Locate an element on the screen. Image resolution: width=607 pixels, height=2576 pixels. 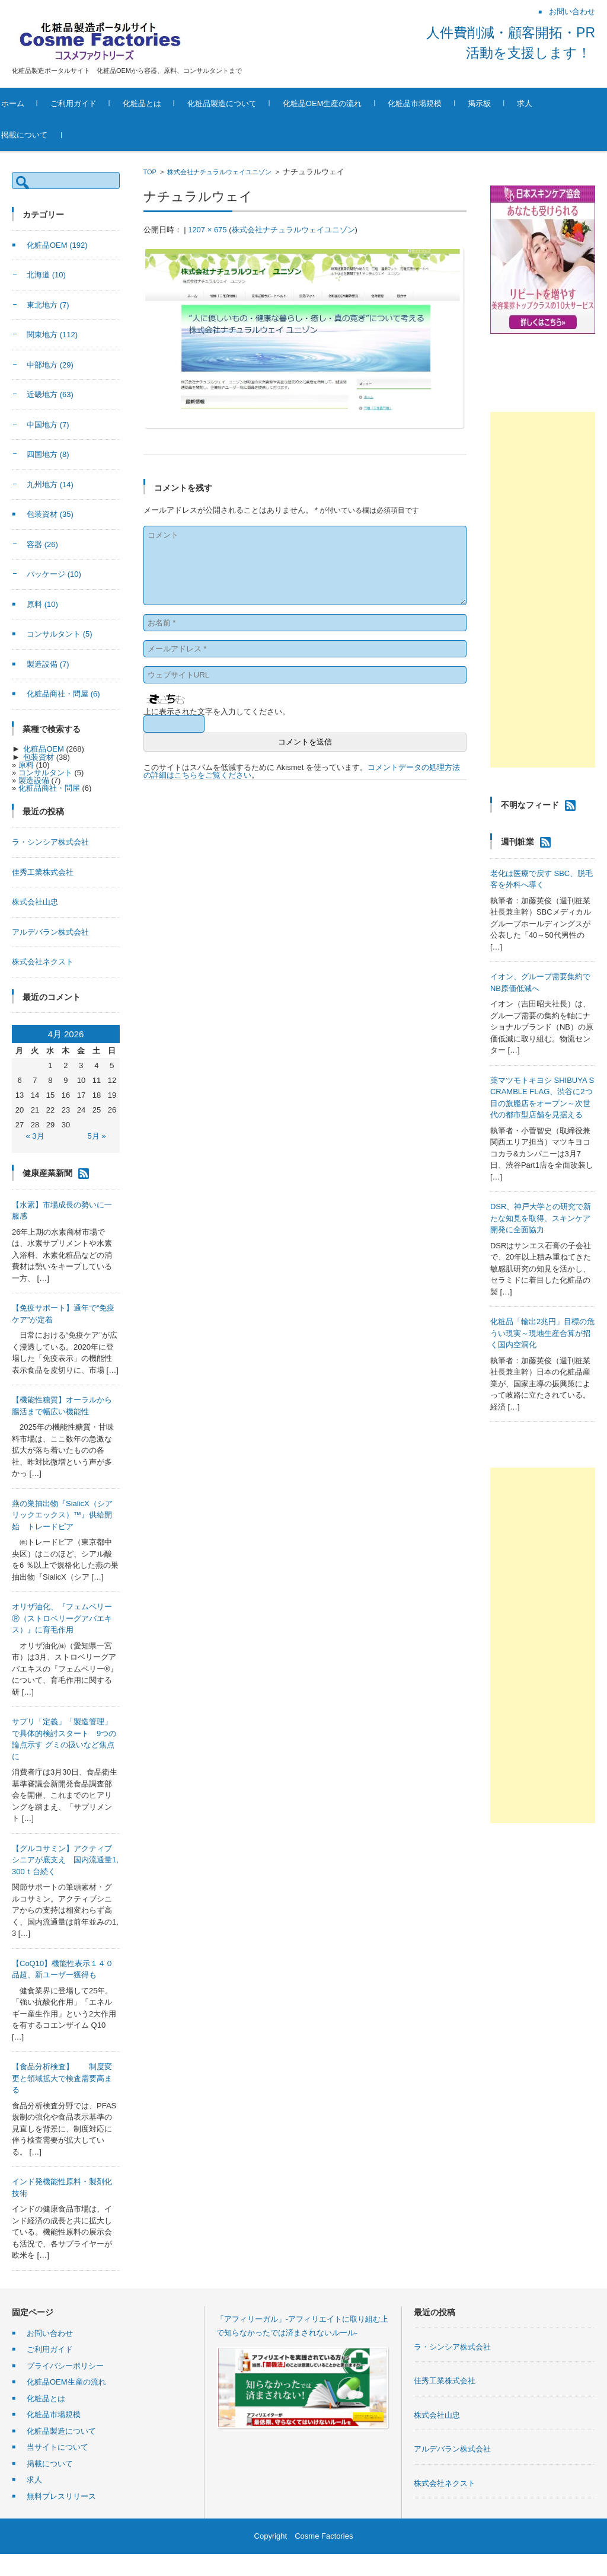
週刊粧業 is located at coordinates (517, 841).